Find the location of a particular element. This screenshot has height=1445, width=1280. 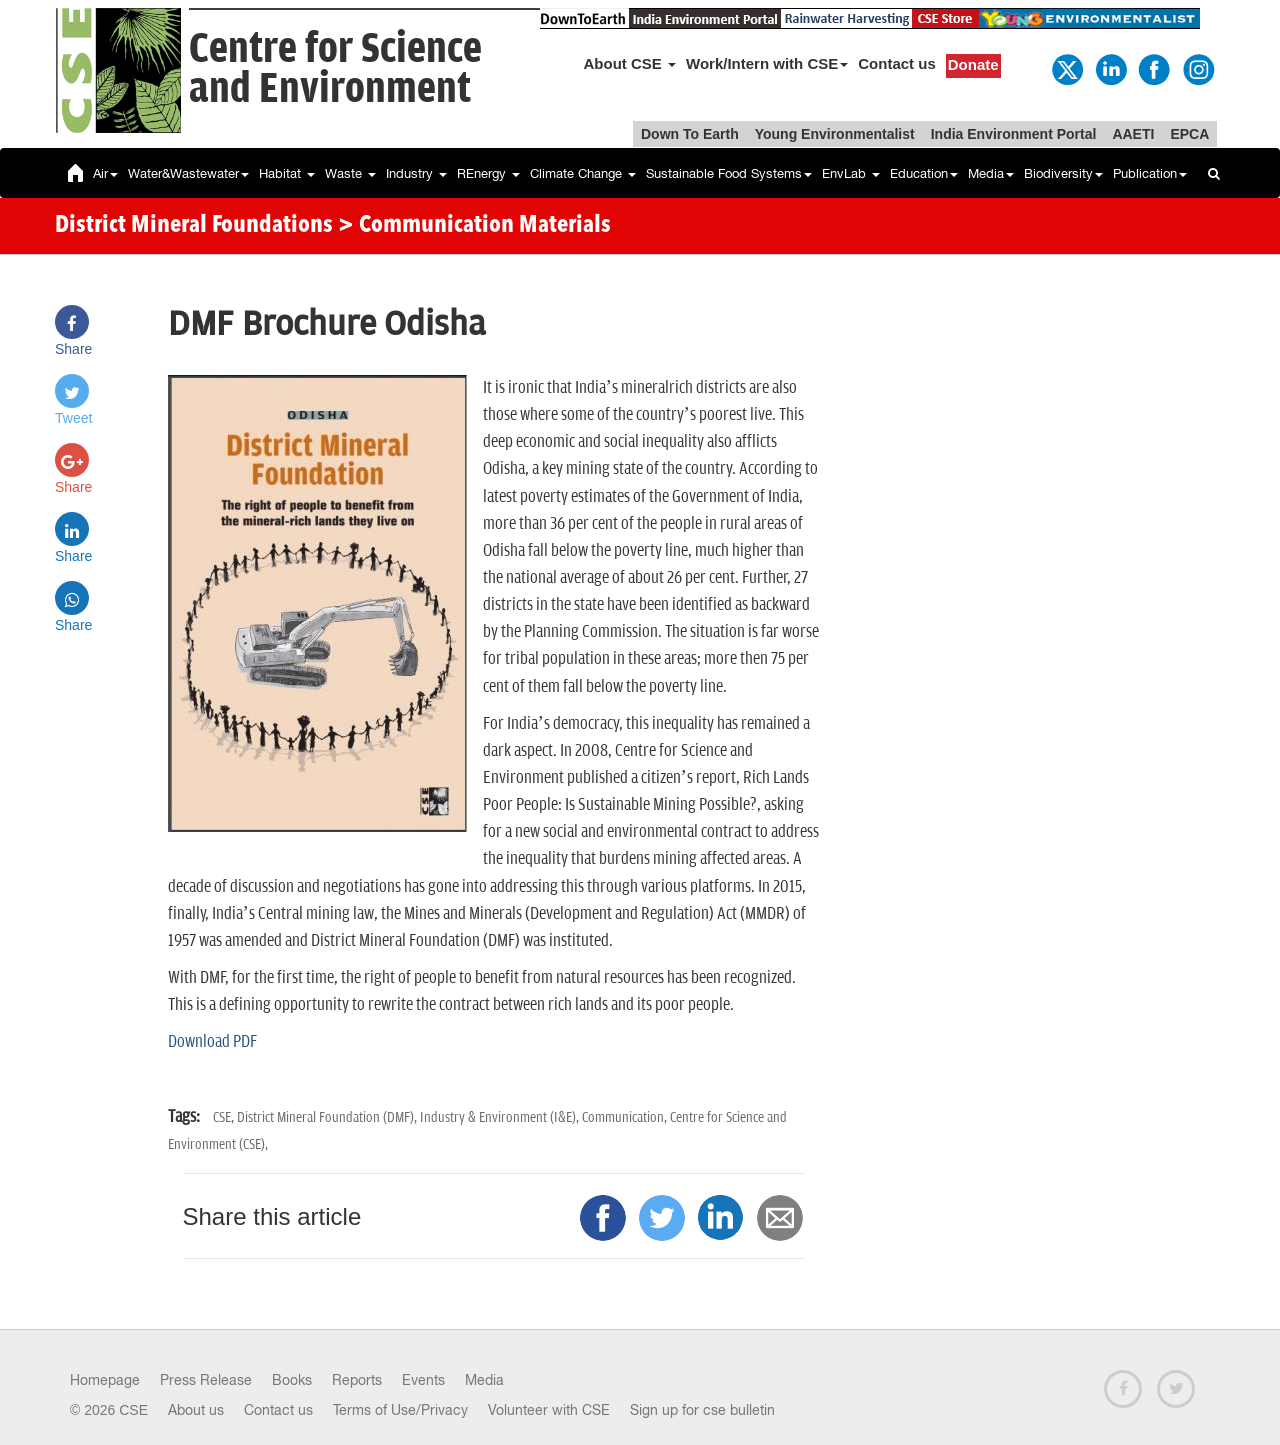

Biodiversity is located at coordinates (1063, 173).